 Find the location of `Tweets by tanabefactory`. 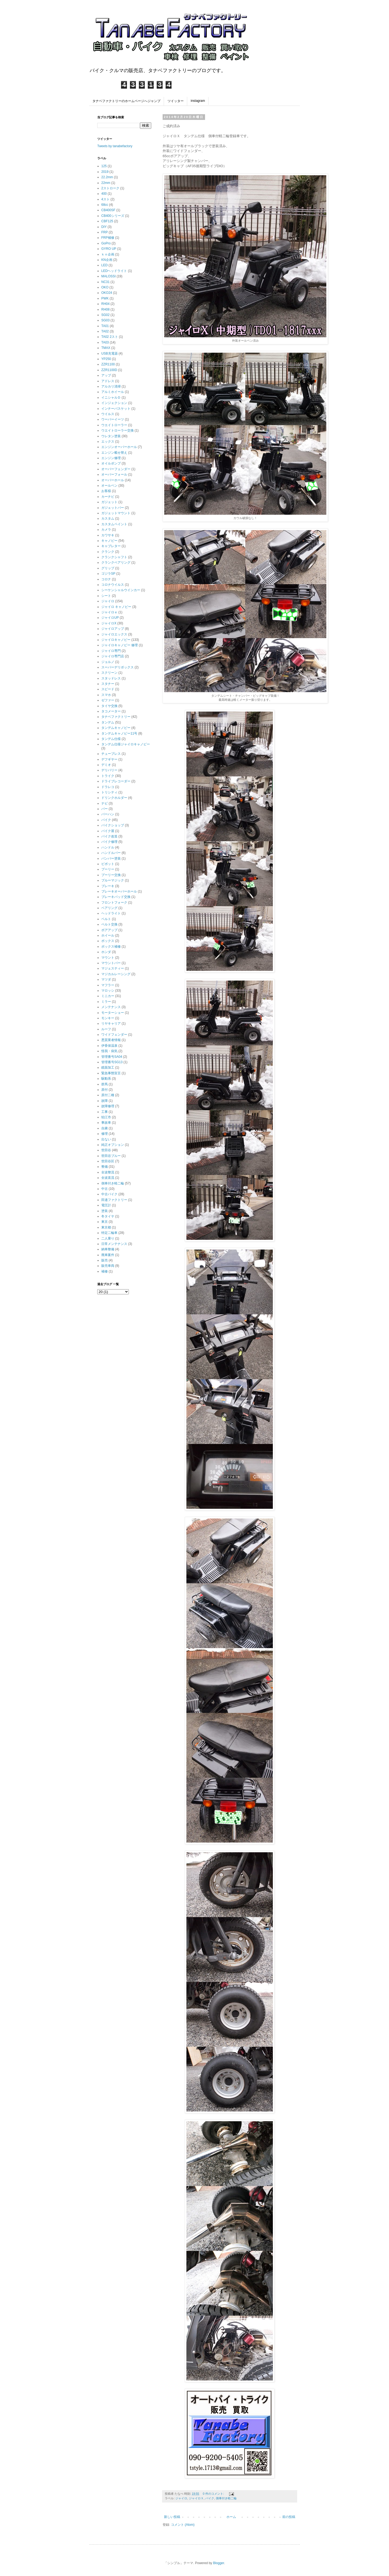

Tweets by tanabefactory is located at coordinates (114, 146).